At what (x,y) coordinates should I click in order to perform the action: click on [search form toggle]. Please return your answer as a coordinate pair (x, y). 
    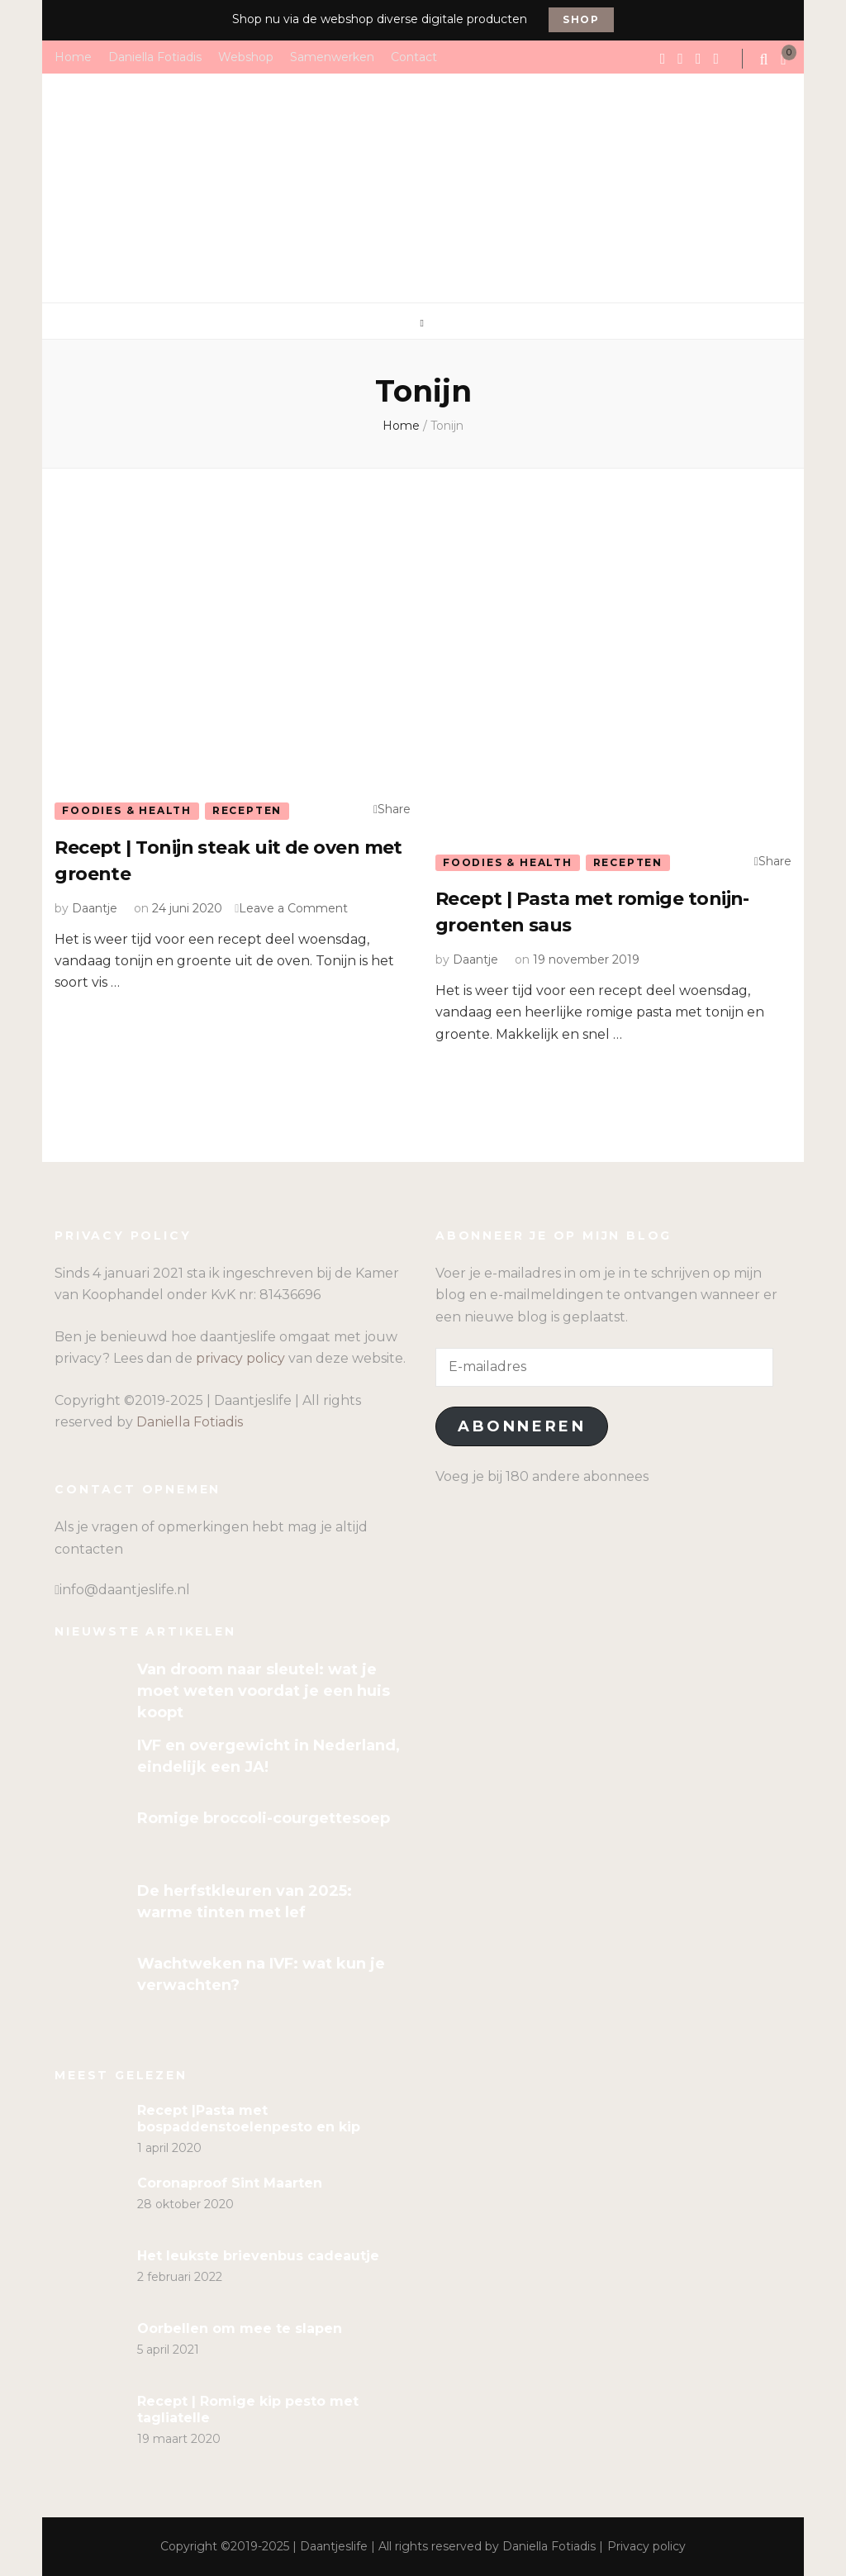
    Looking at the image, I should click on (766, 59).